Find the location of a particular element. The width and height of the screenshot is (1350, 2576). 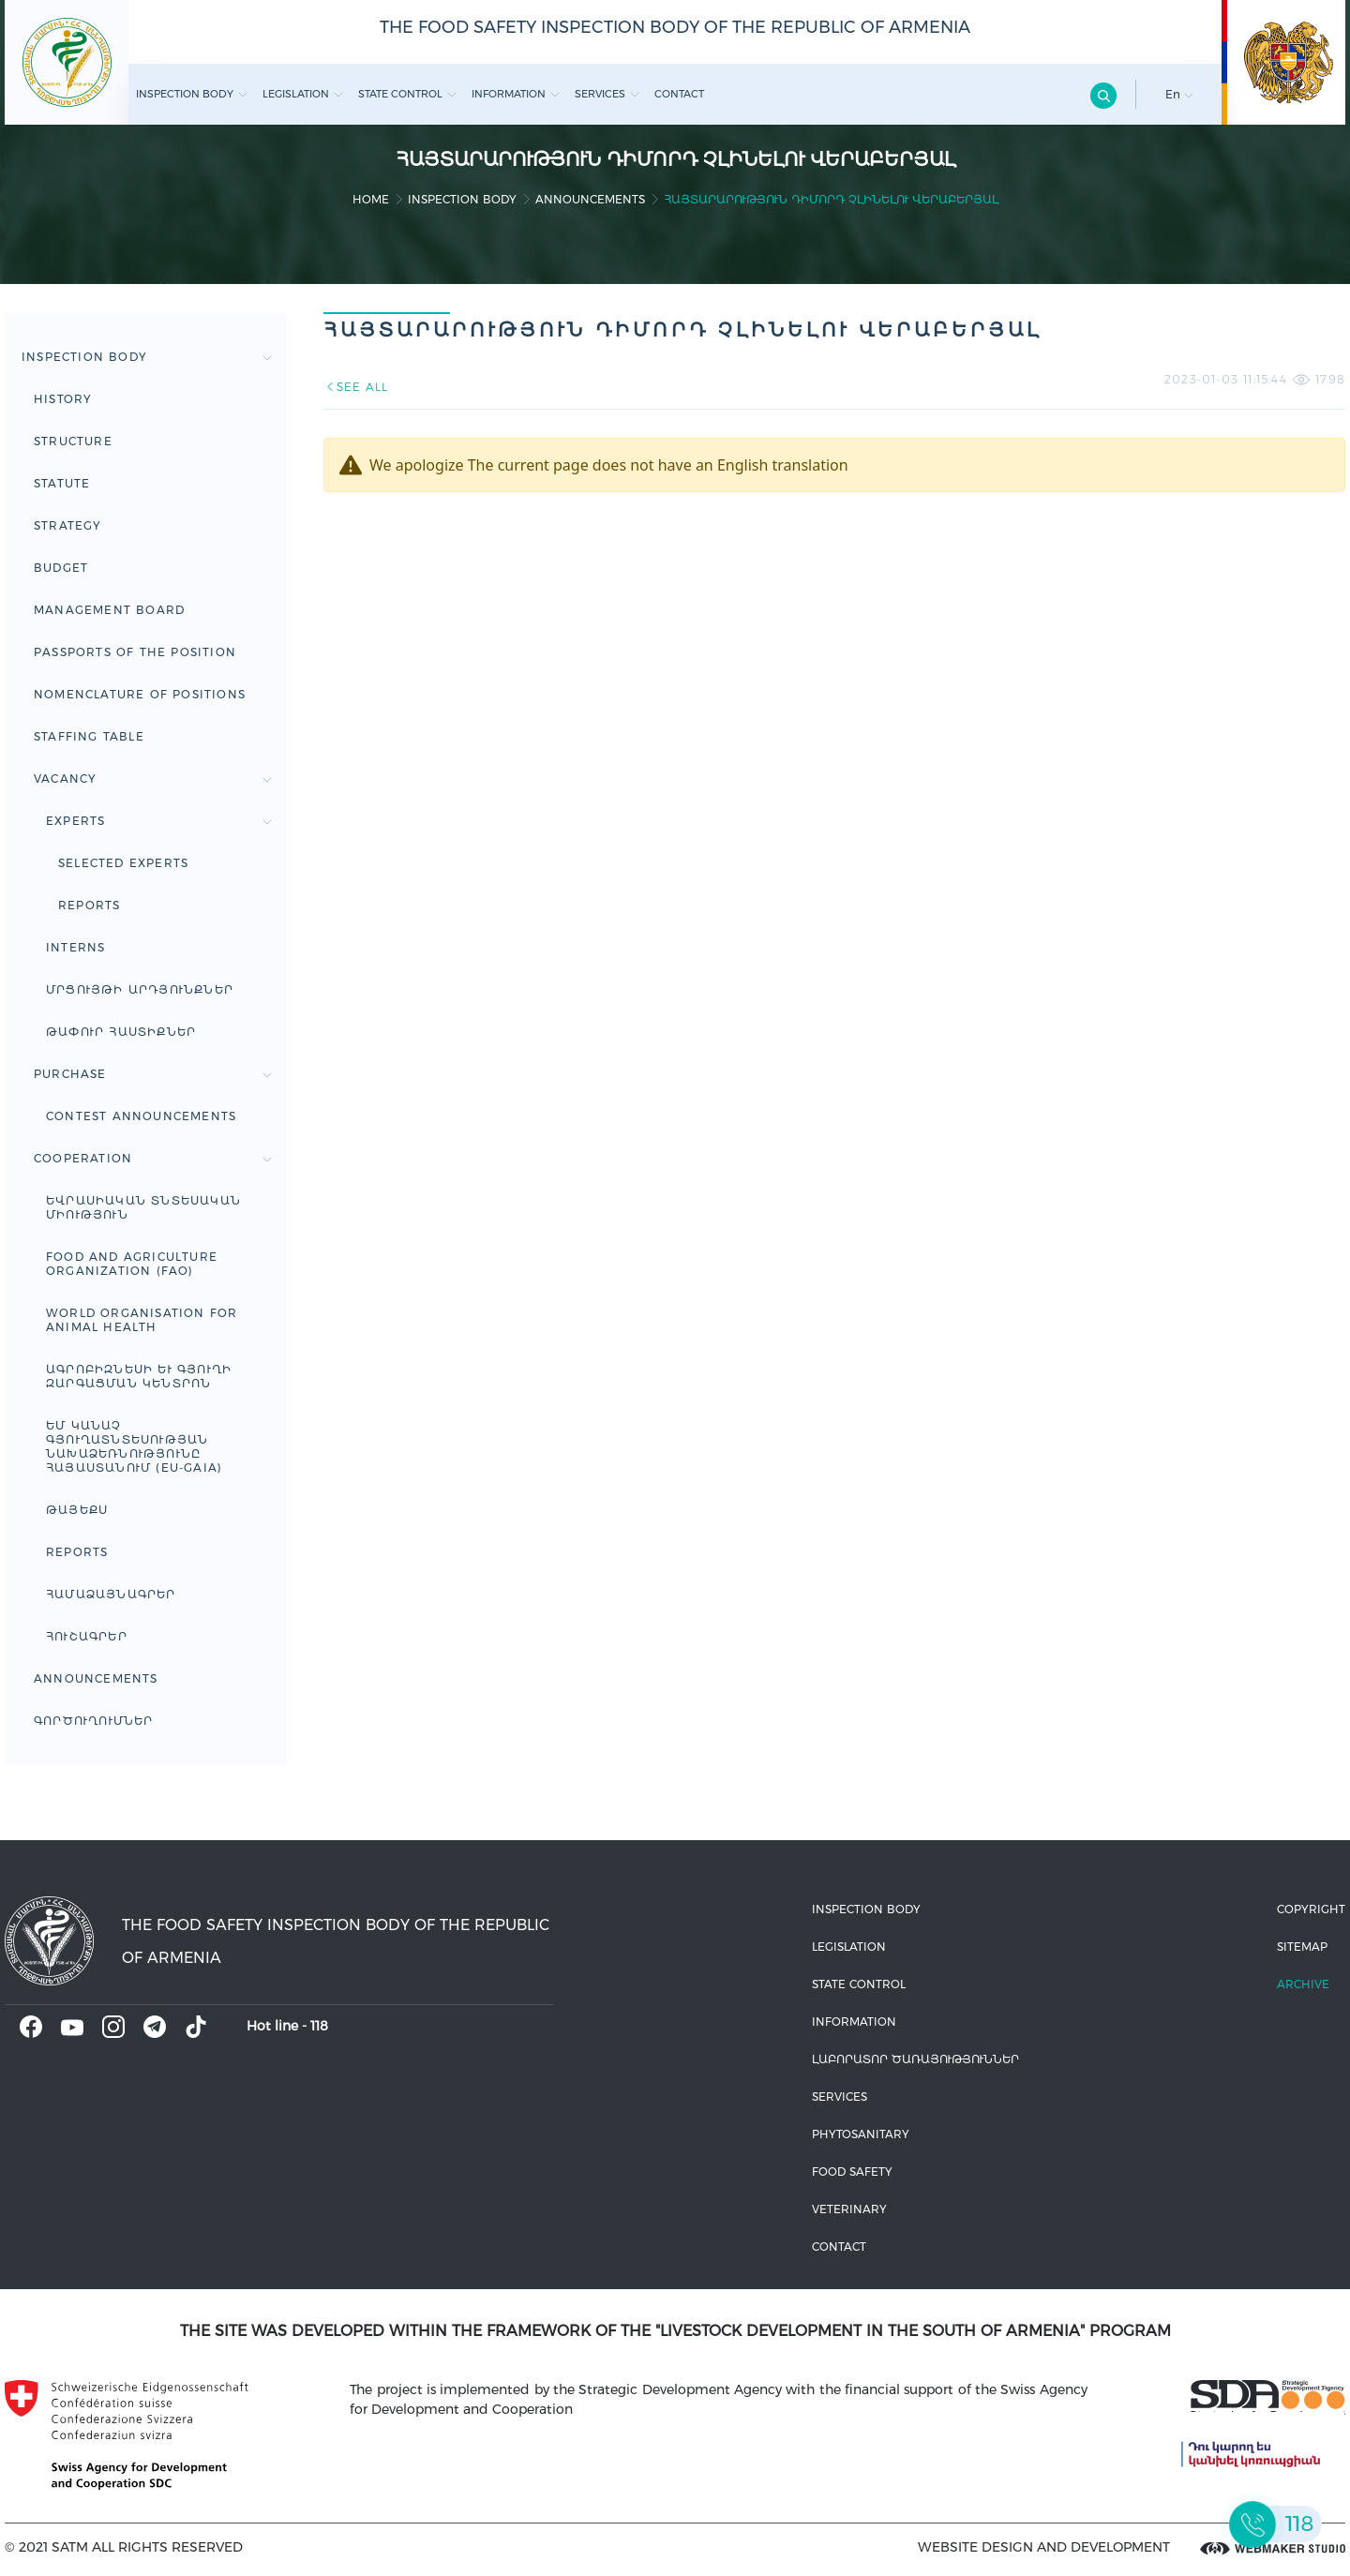

FOOD AND AGRICULTURE ORGANIZATION (FAO) is located at coordinates (132, 1264).